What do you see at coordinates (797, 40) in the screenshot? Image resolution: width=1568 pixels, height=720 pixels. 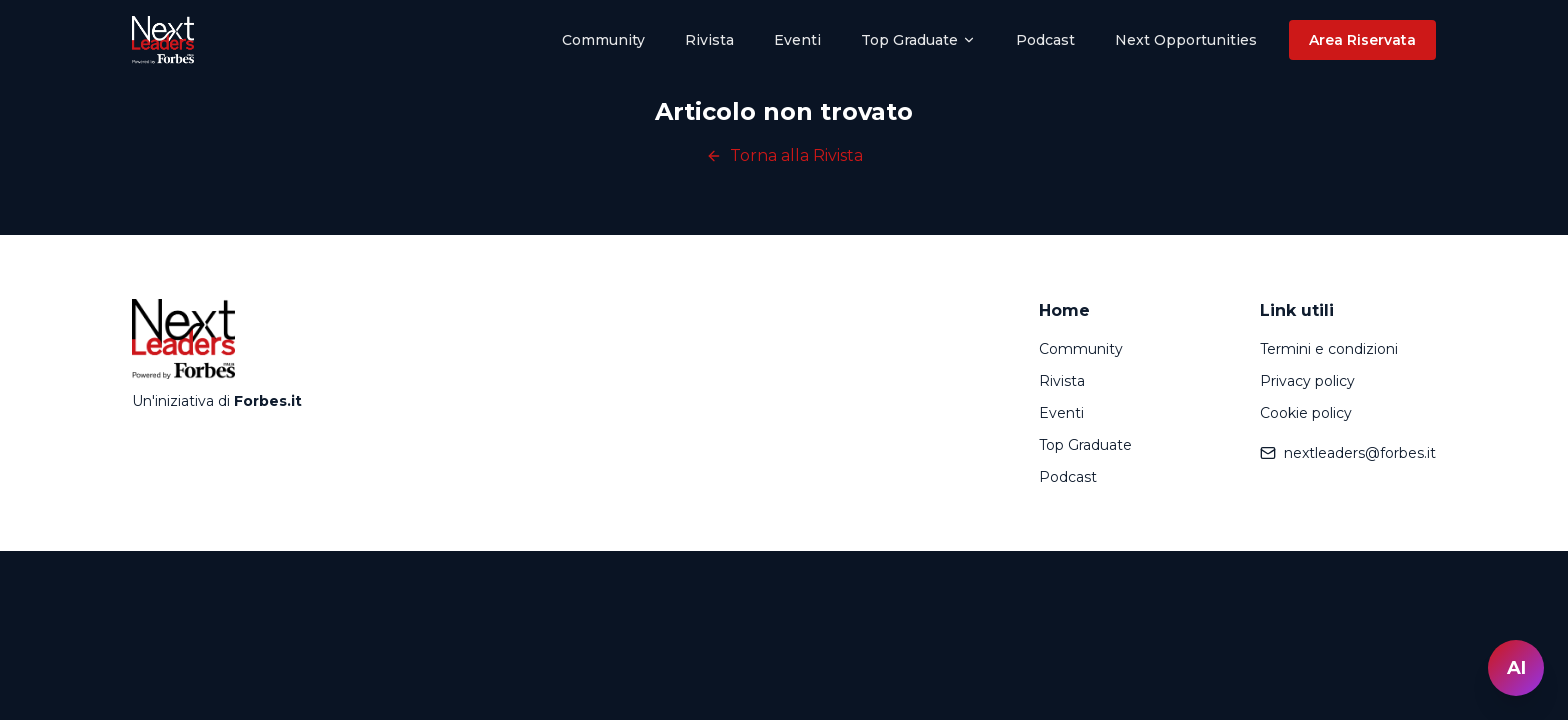 I see `Eventi` at bounding box center [797, 40].